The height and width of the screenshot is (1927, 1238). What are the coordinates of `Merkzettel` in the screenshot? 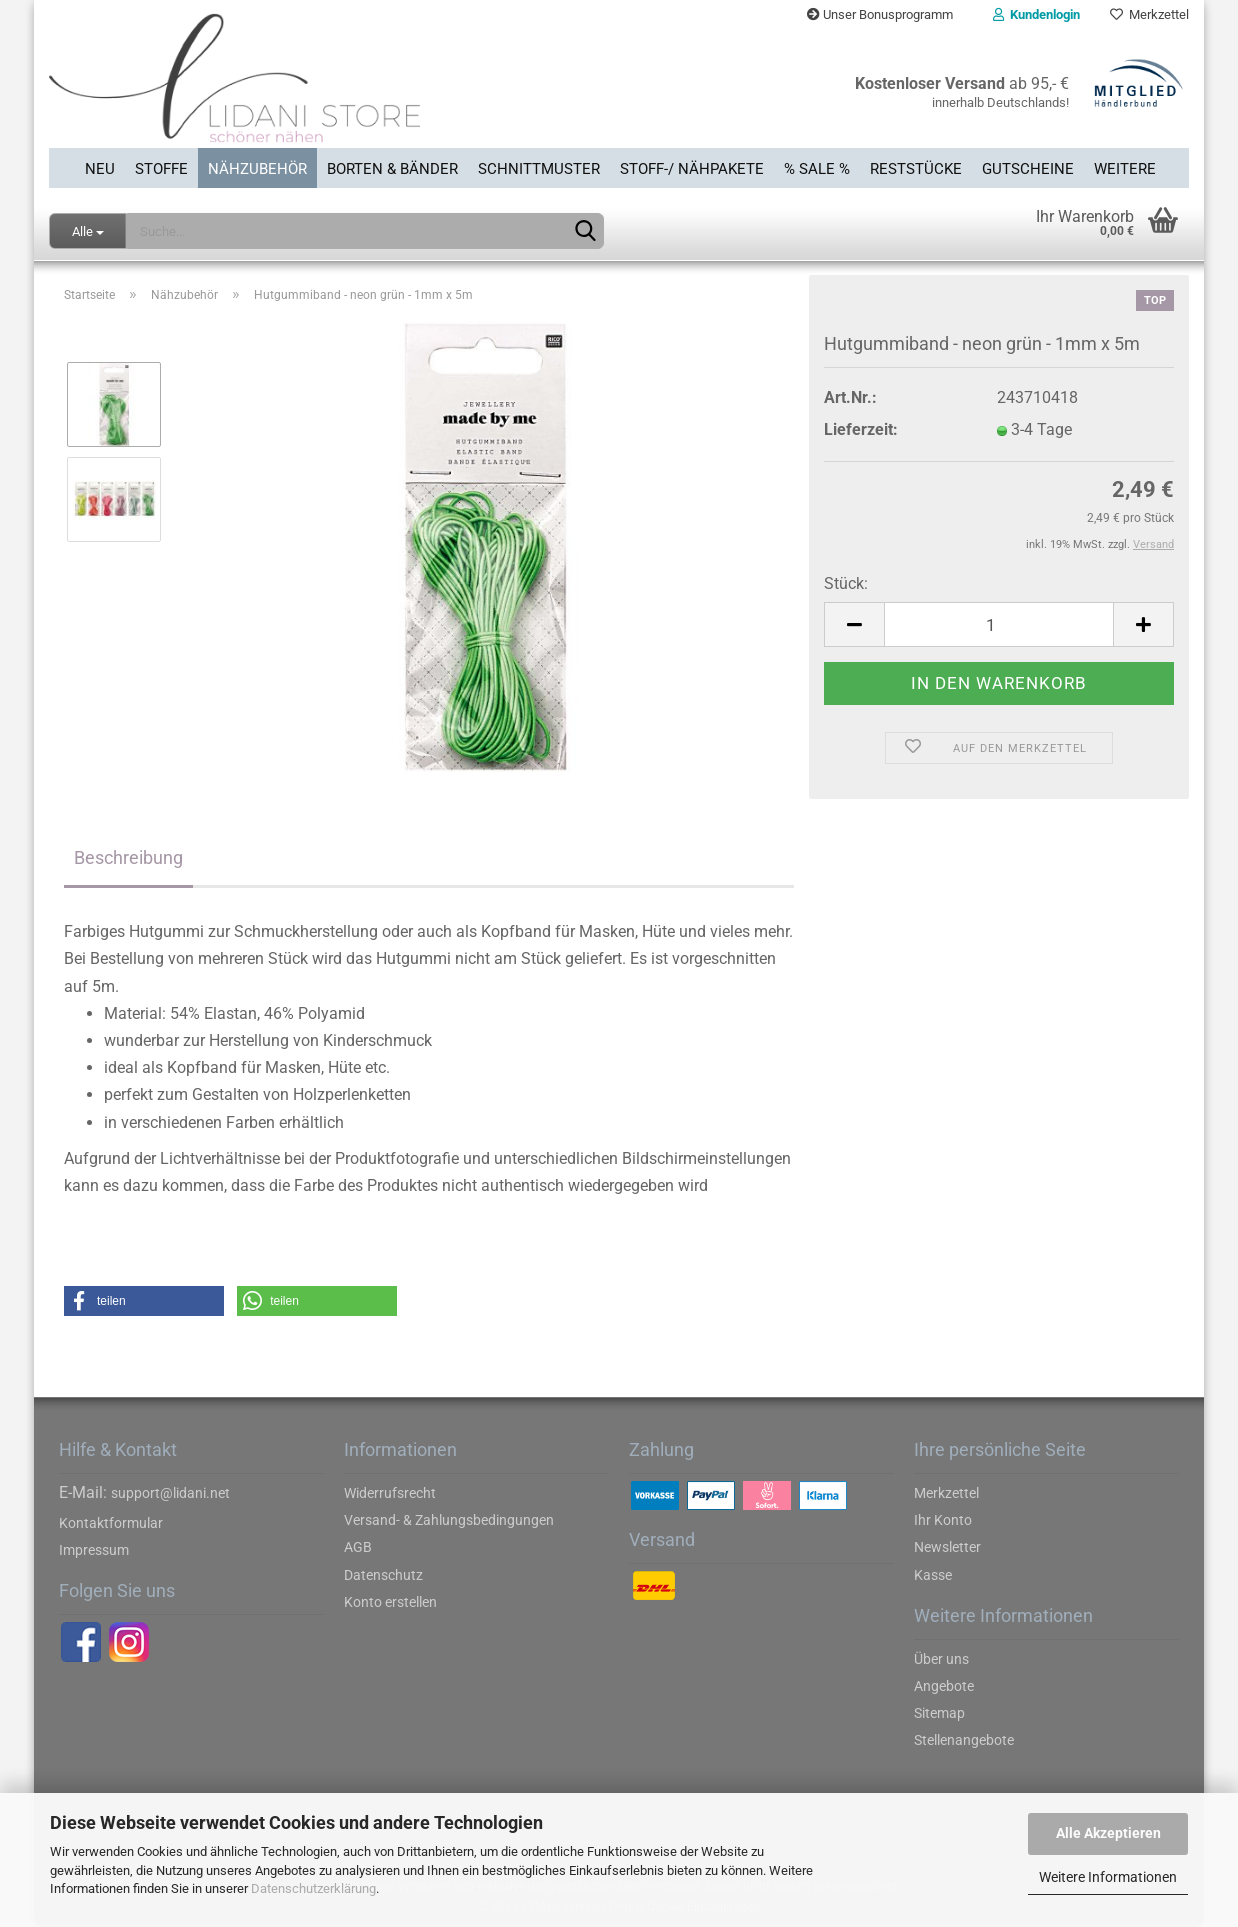 It's located at (1149, 14).